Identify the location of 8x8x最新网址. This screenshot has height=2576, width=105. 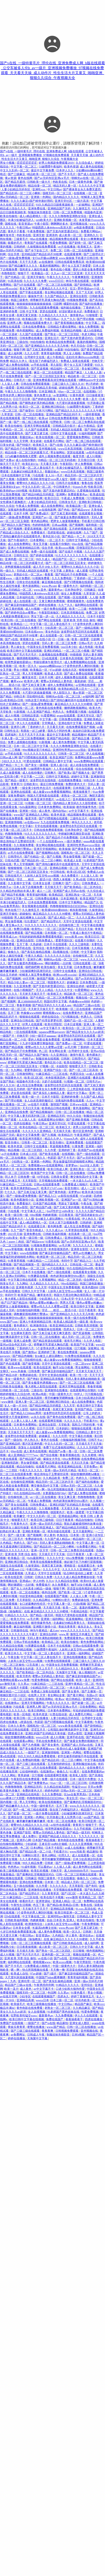
(28, 807).